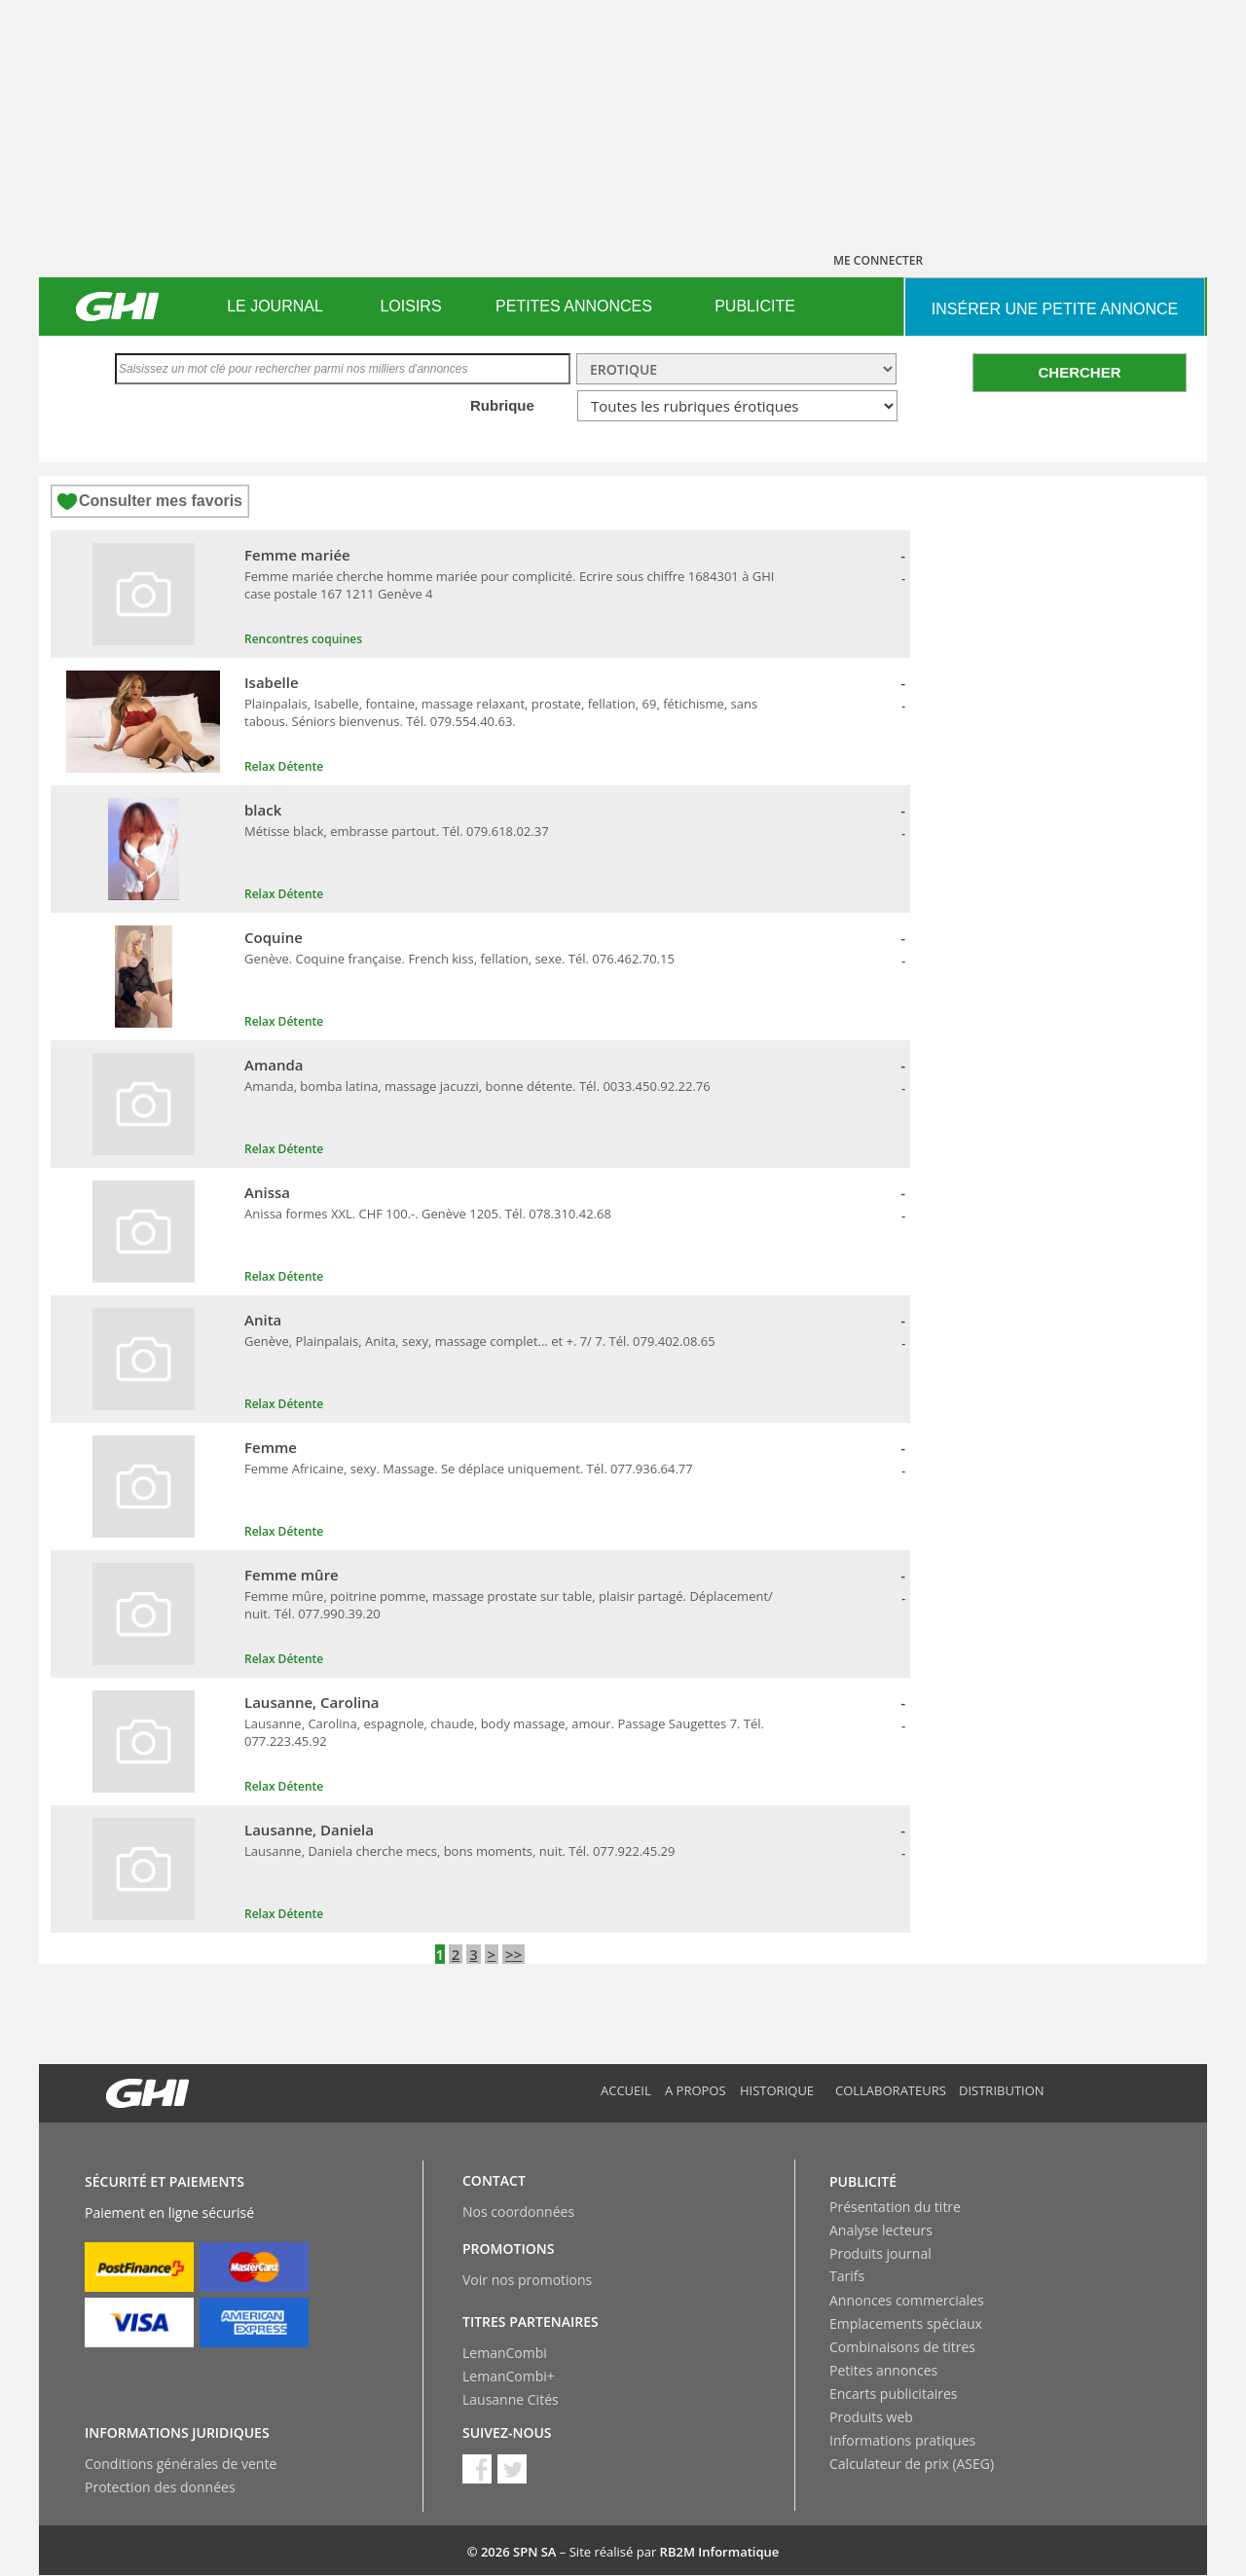  What do you see at coordinates (573, 306) in the screenshot?
I see `PETITES ANNONCES` at bounding box center [573, 306].